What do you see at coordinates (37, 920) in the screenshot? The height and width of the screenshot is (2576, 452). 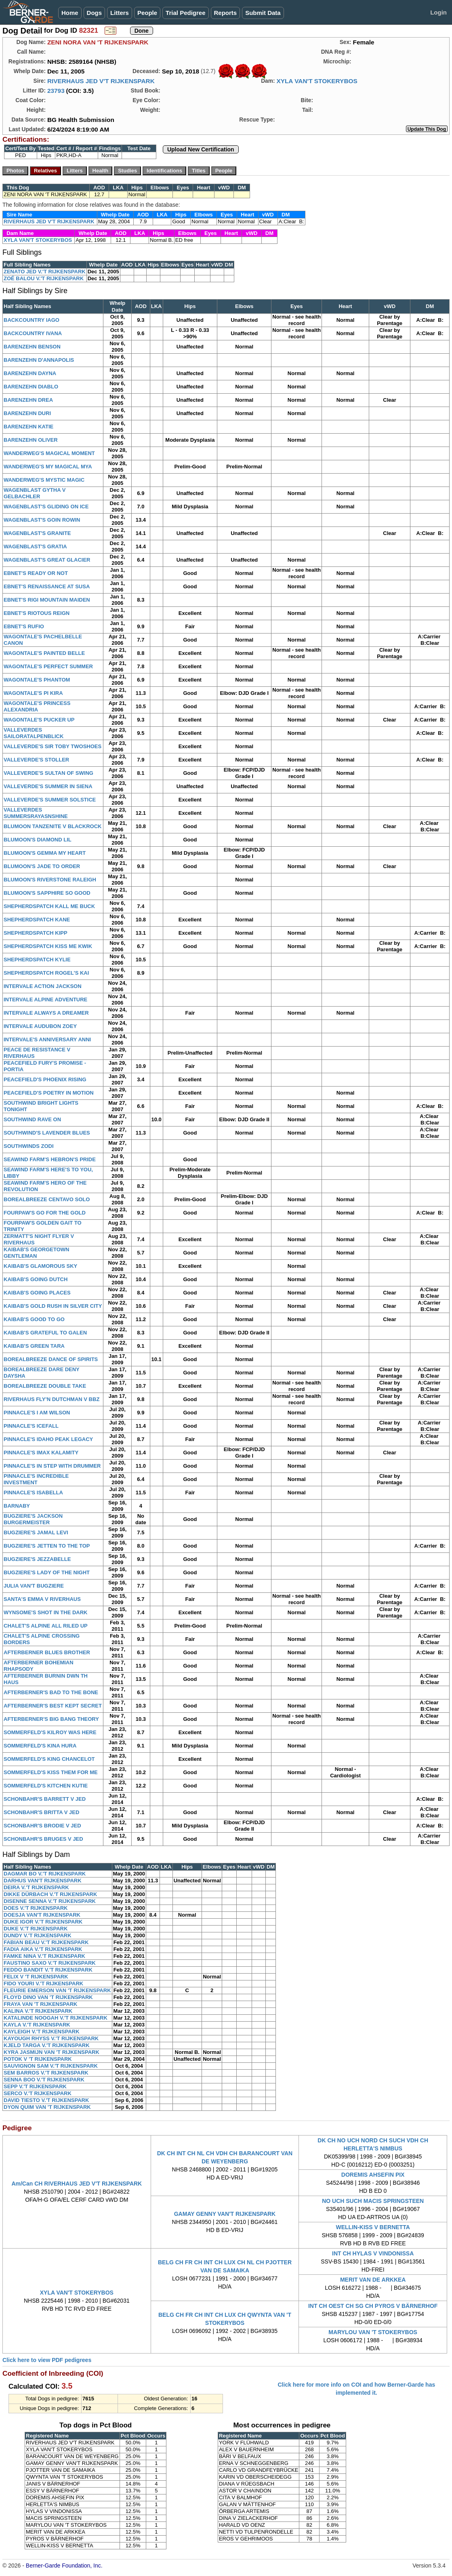 I see `SHEPHERDSPATCH KANE` at bounding box center [37, 920].